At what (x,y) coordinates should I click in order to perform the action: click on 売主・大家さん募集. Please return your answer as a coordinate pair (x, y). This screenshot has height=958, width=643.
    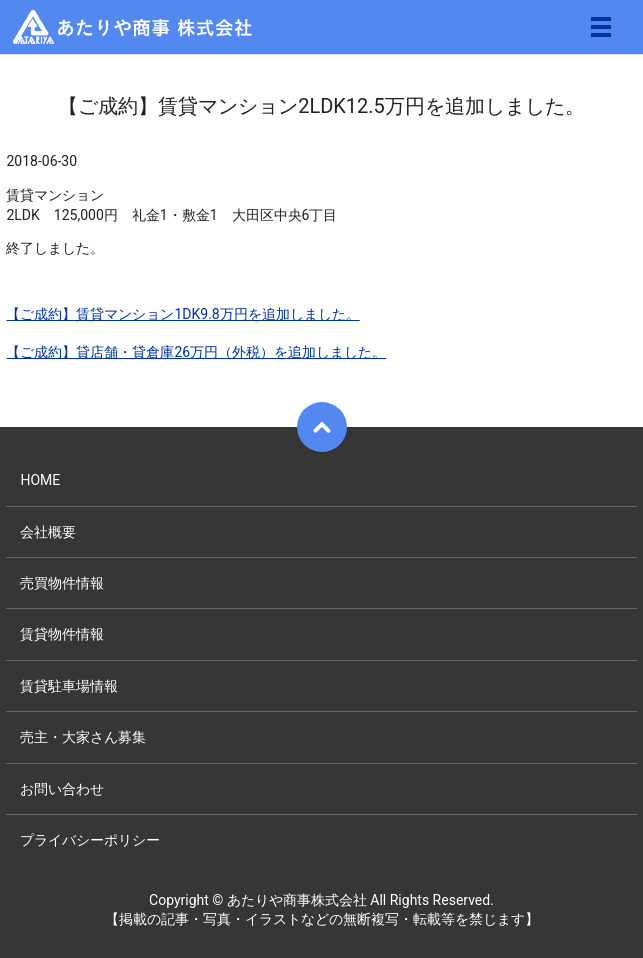
    Looking at the image, I should click on (83, 737).